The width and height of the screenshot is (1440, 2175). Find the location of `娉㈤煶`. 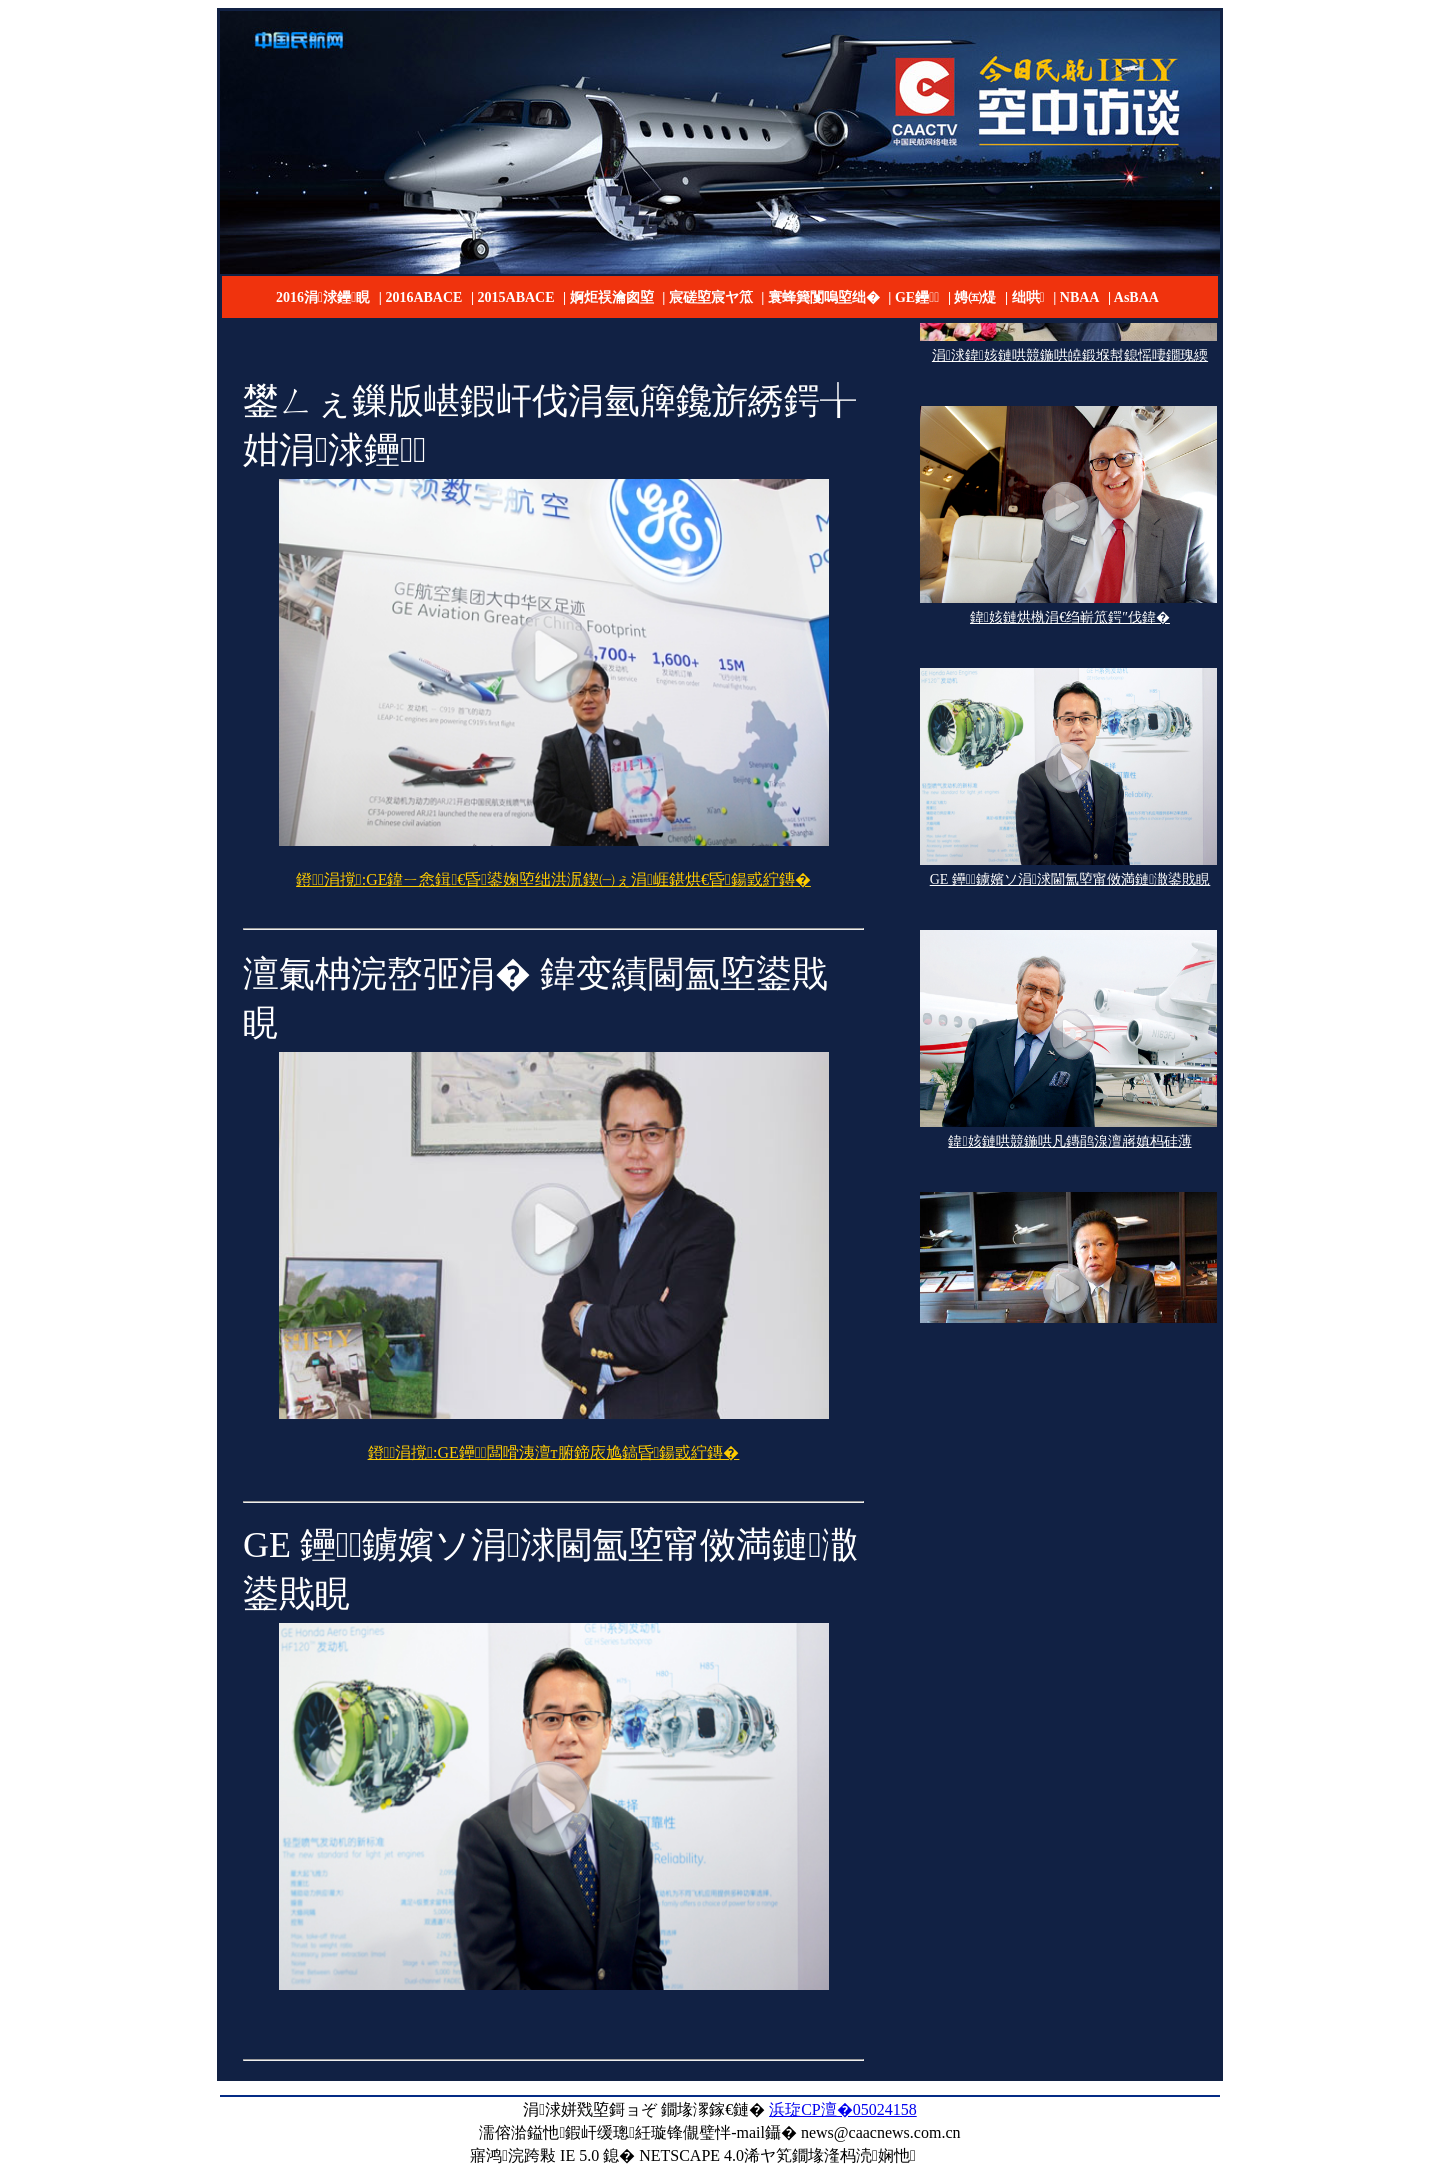

娉㈤煶 is located at coordinates (975, 297).